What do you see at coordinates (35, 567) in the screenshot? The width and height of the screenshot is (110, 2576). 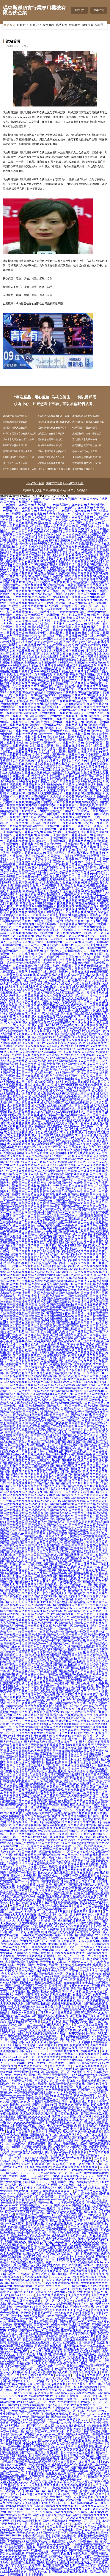 I see `91免费版高风险` at bounding box center [35, 567].